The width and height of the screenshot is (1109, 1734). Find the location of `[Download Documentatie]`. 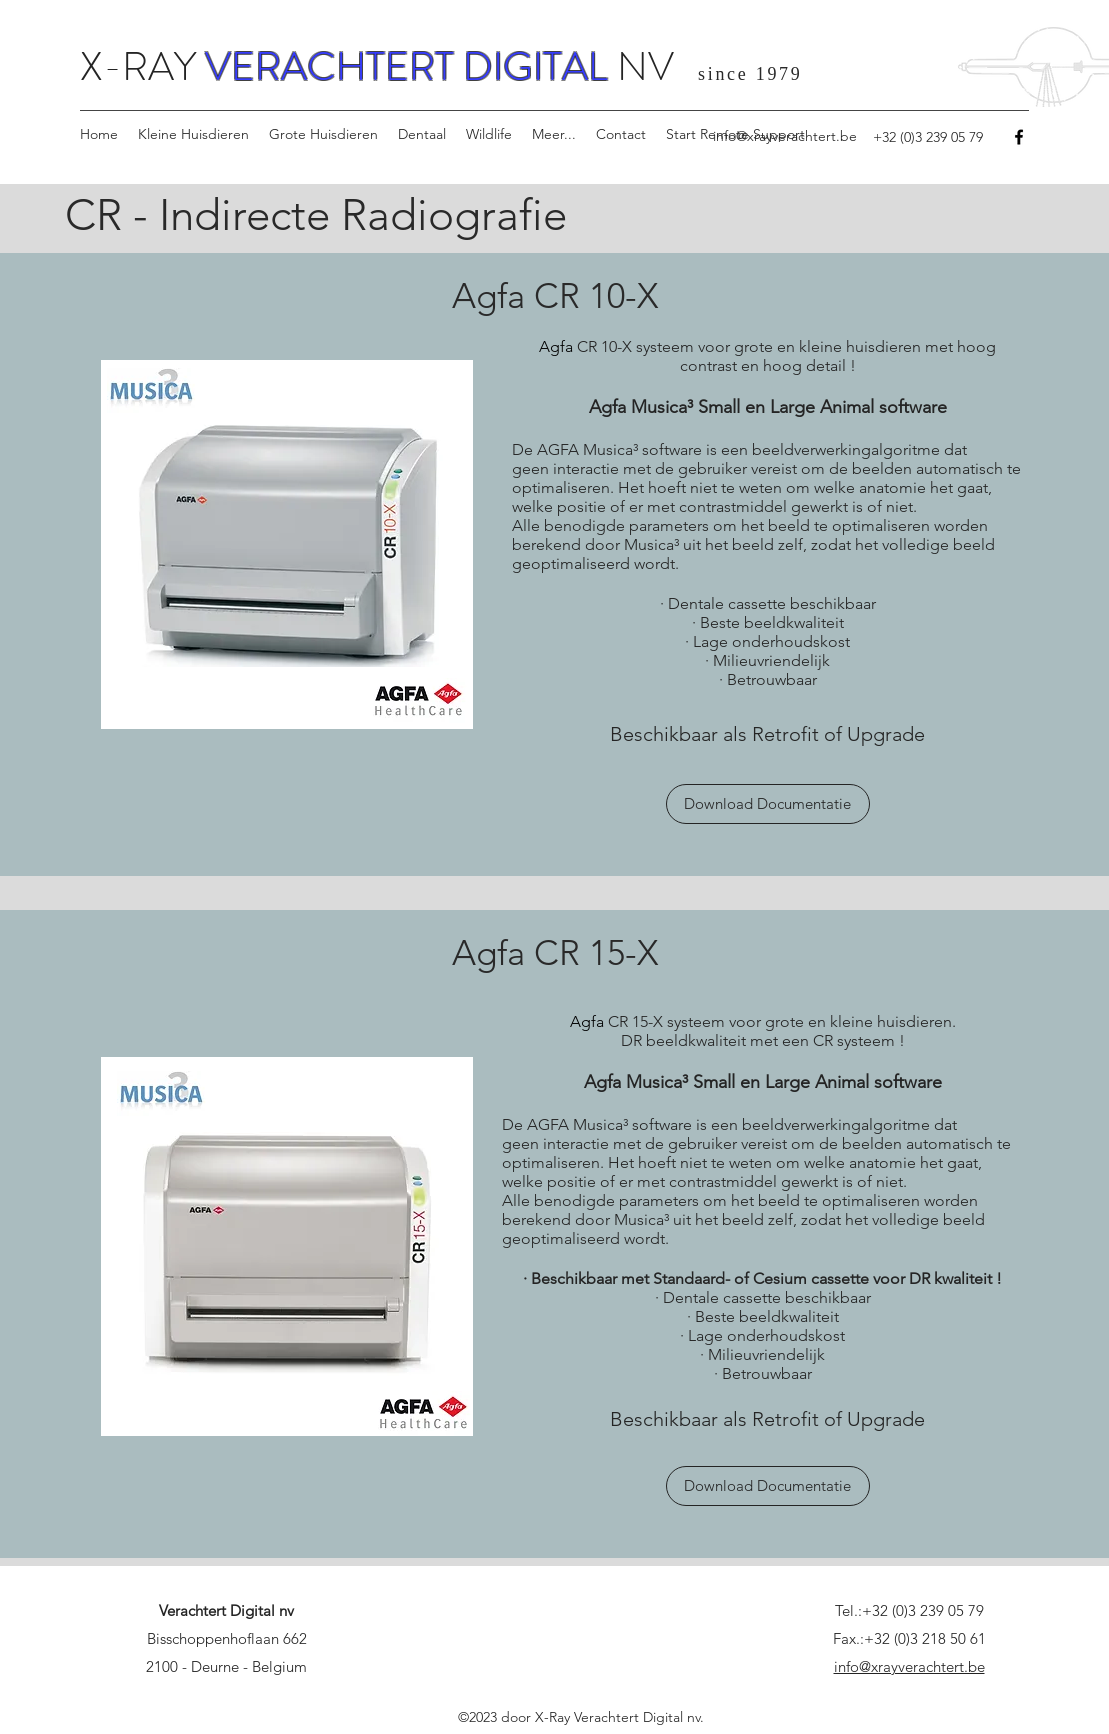

[Download Documentatie] is located at coordinates (768, 804).